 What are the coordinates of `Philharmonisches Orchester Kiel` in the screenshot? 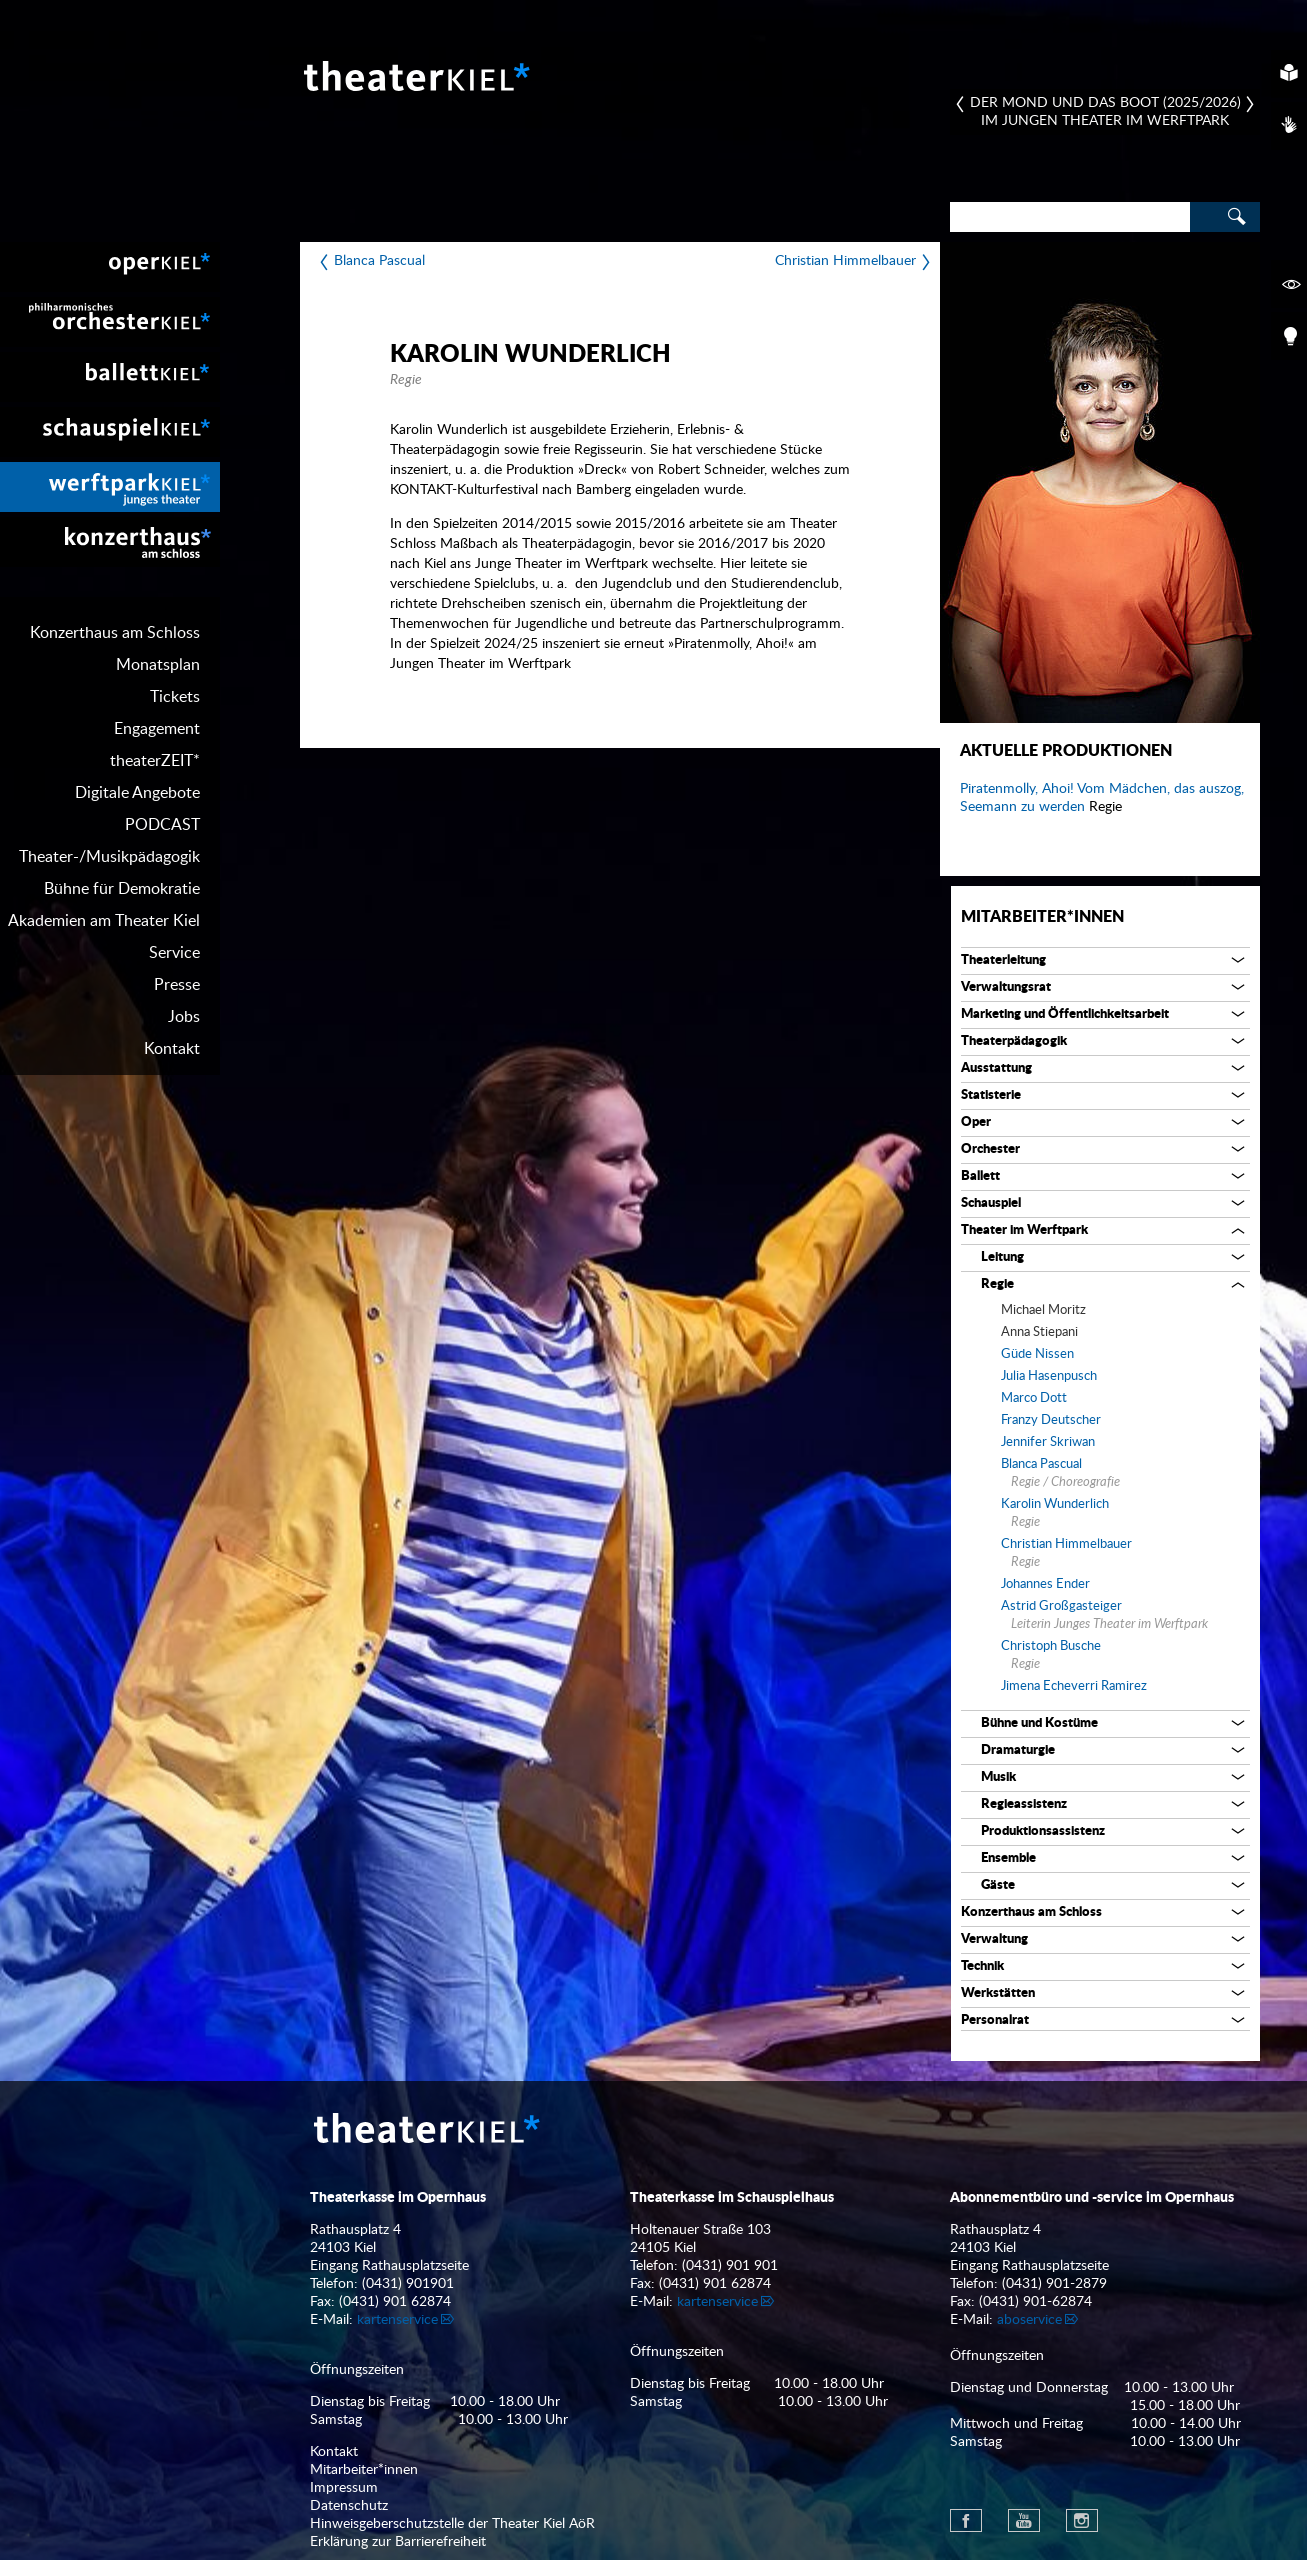 It's located at (110, 322).